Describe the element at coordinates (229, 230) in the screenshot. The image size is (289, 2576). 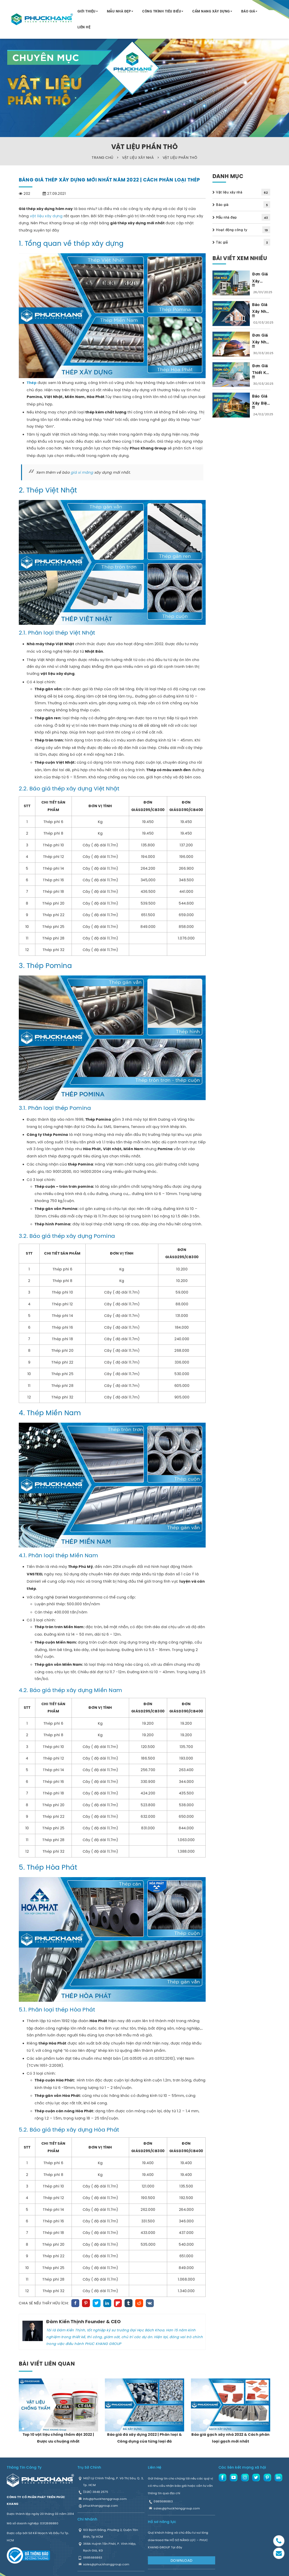
I see `Hoạt động công ty` at that location.